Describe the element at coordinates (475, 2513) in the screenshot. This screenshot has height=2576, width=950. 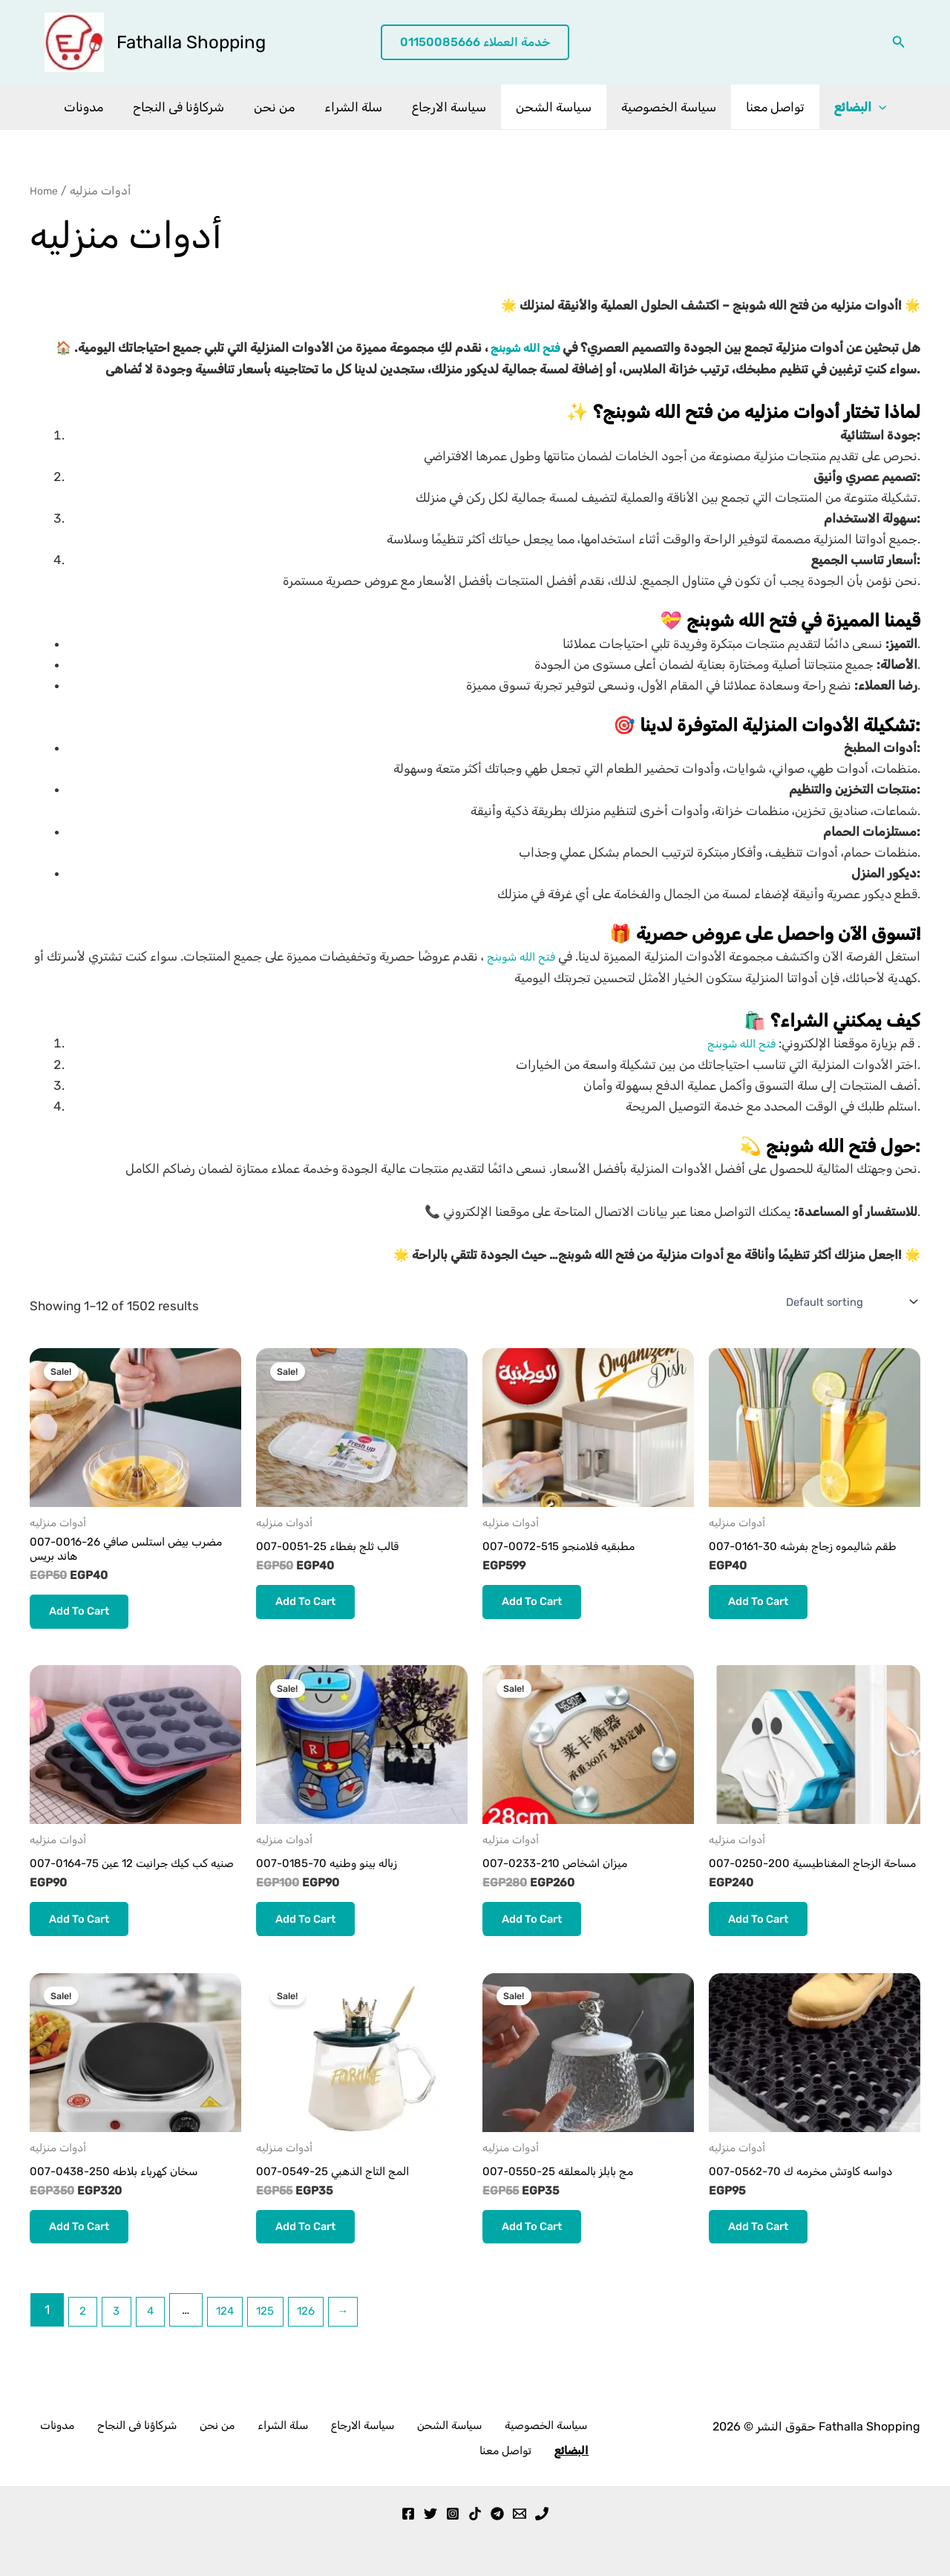
I see `[TikTok]` at that location.